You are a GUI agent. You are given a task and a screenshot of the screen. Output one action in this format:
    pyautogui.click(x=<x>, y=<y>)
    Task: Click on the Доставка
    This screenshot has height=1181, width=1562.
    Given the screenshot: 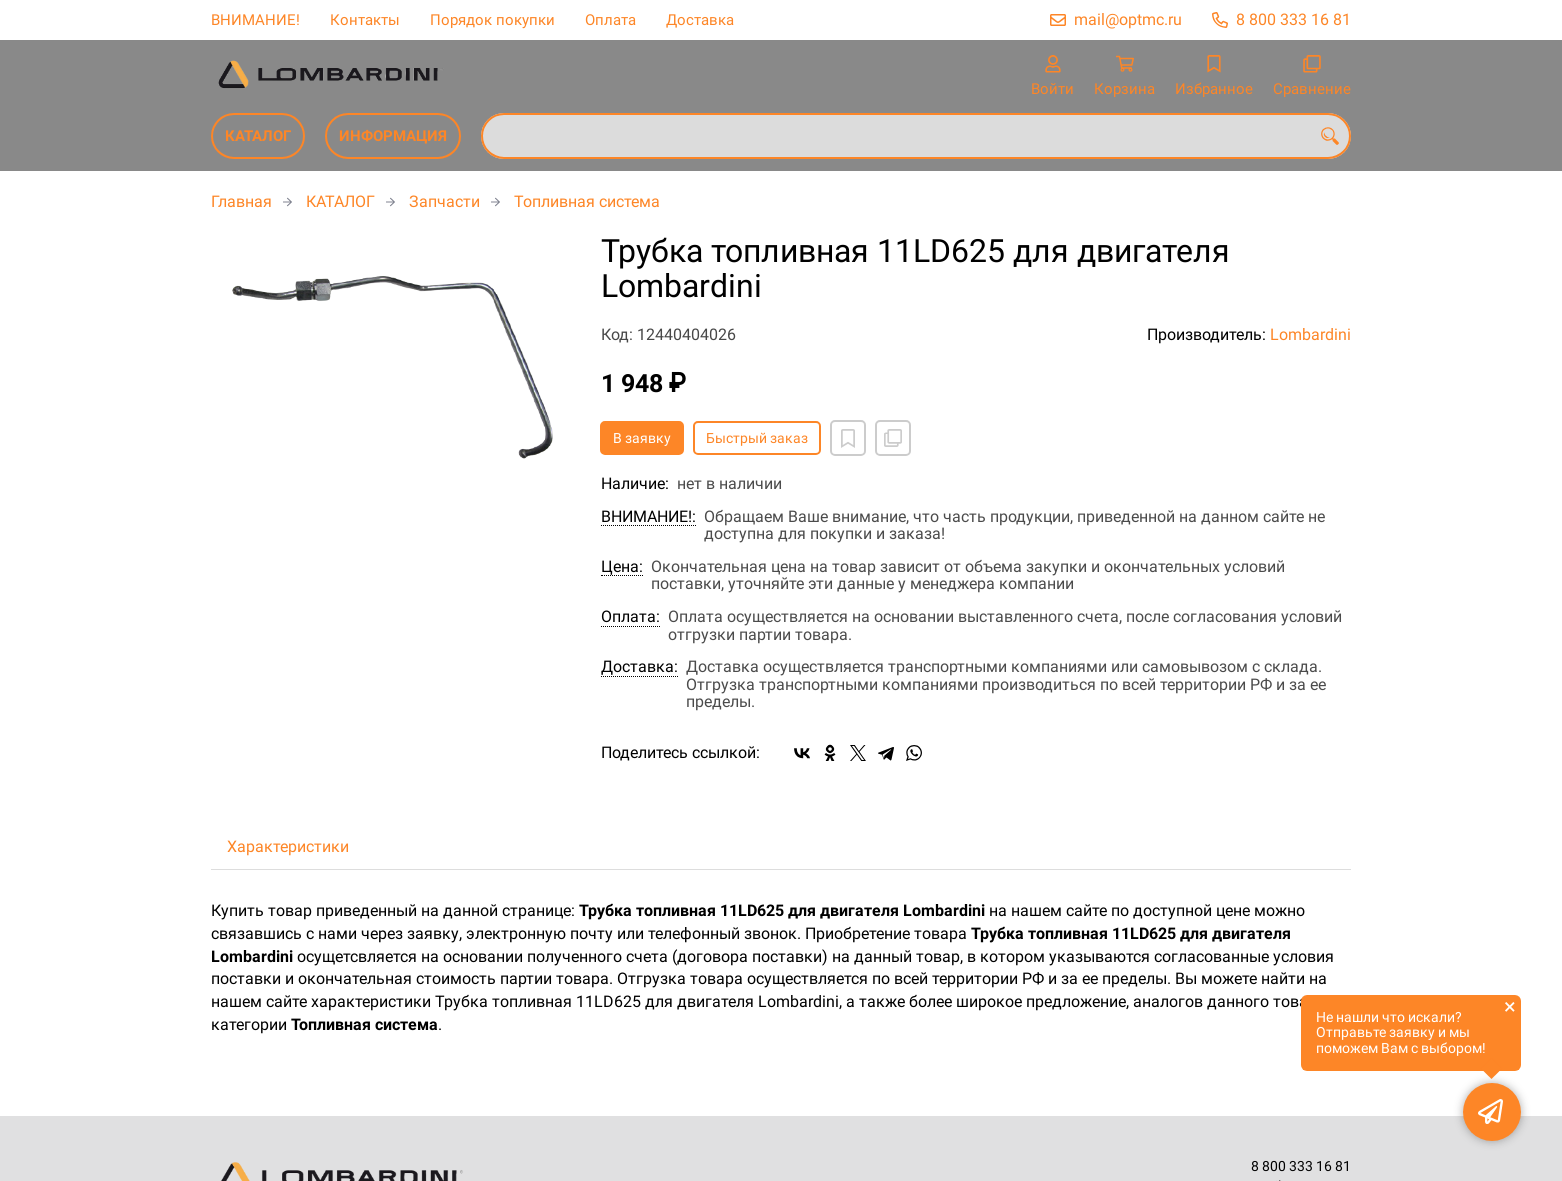 What is the action you would take?
    pyautogui.click(x=700, y=20)
    